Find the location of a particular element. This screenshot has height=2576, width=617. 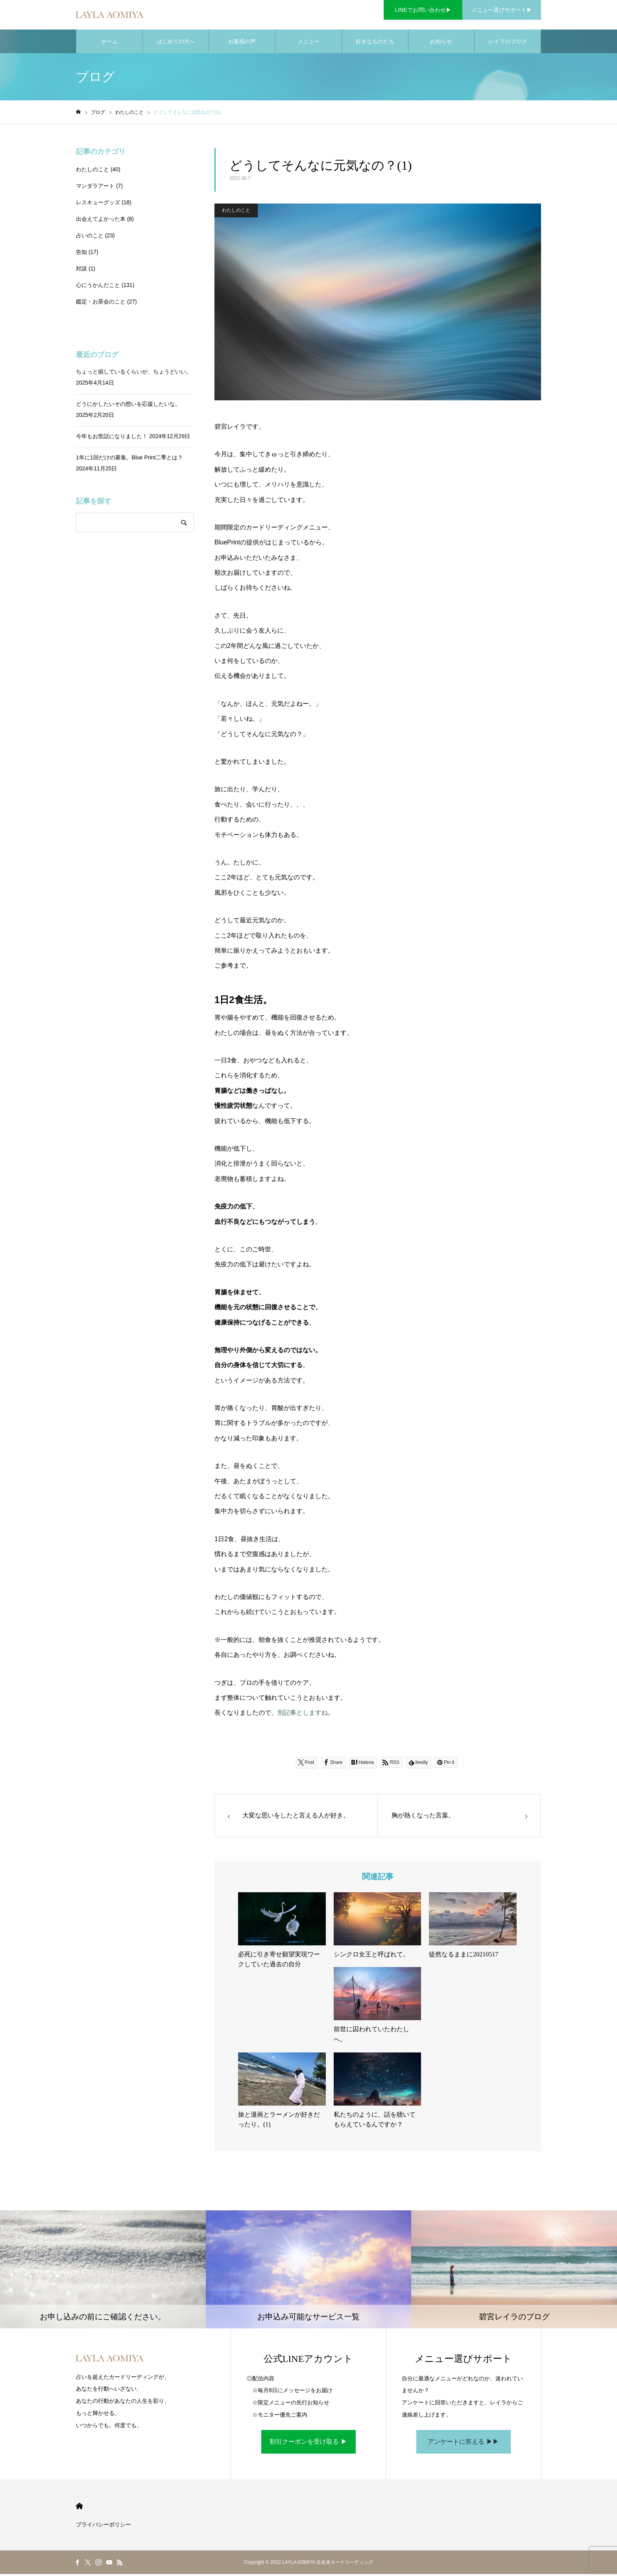

わたしのこと is located at coordinates (236, 212).